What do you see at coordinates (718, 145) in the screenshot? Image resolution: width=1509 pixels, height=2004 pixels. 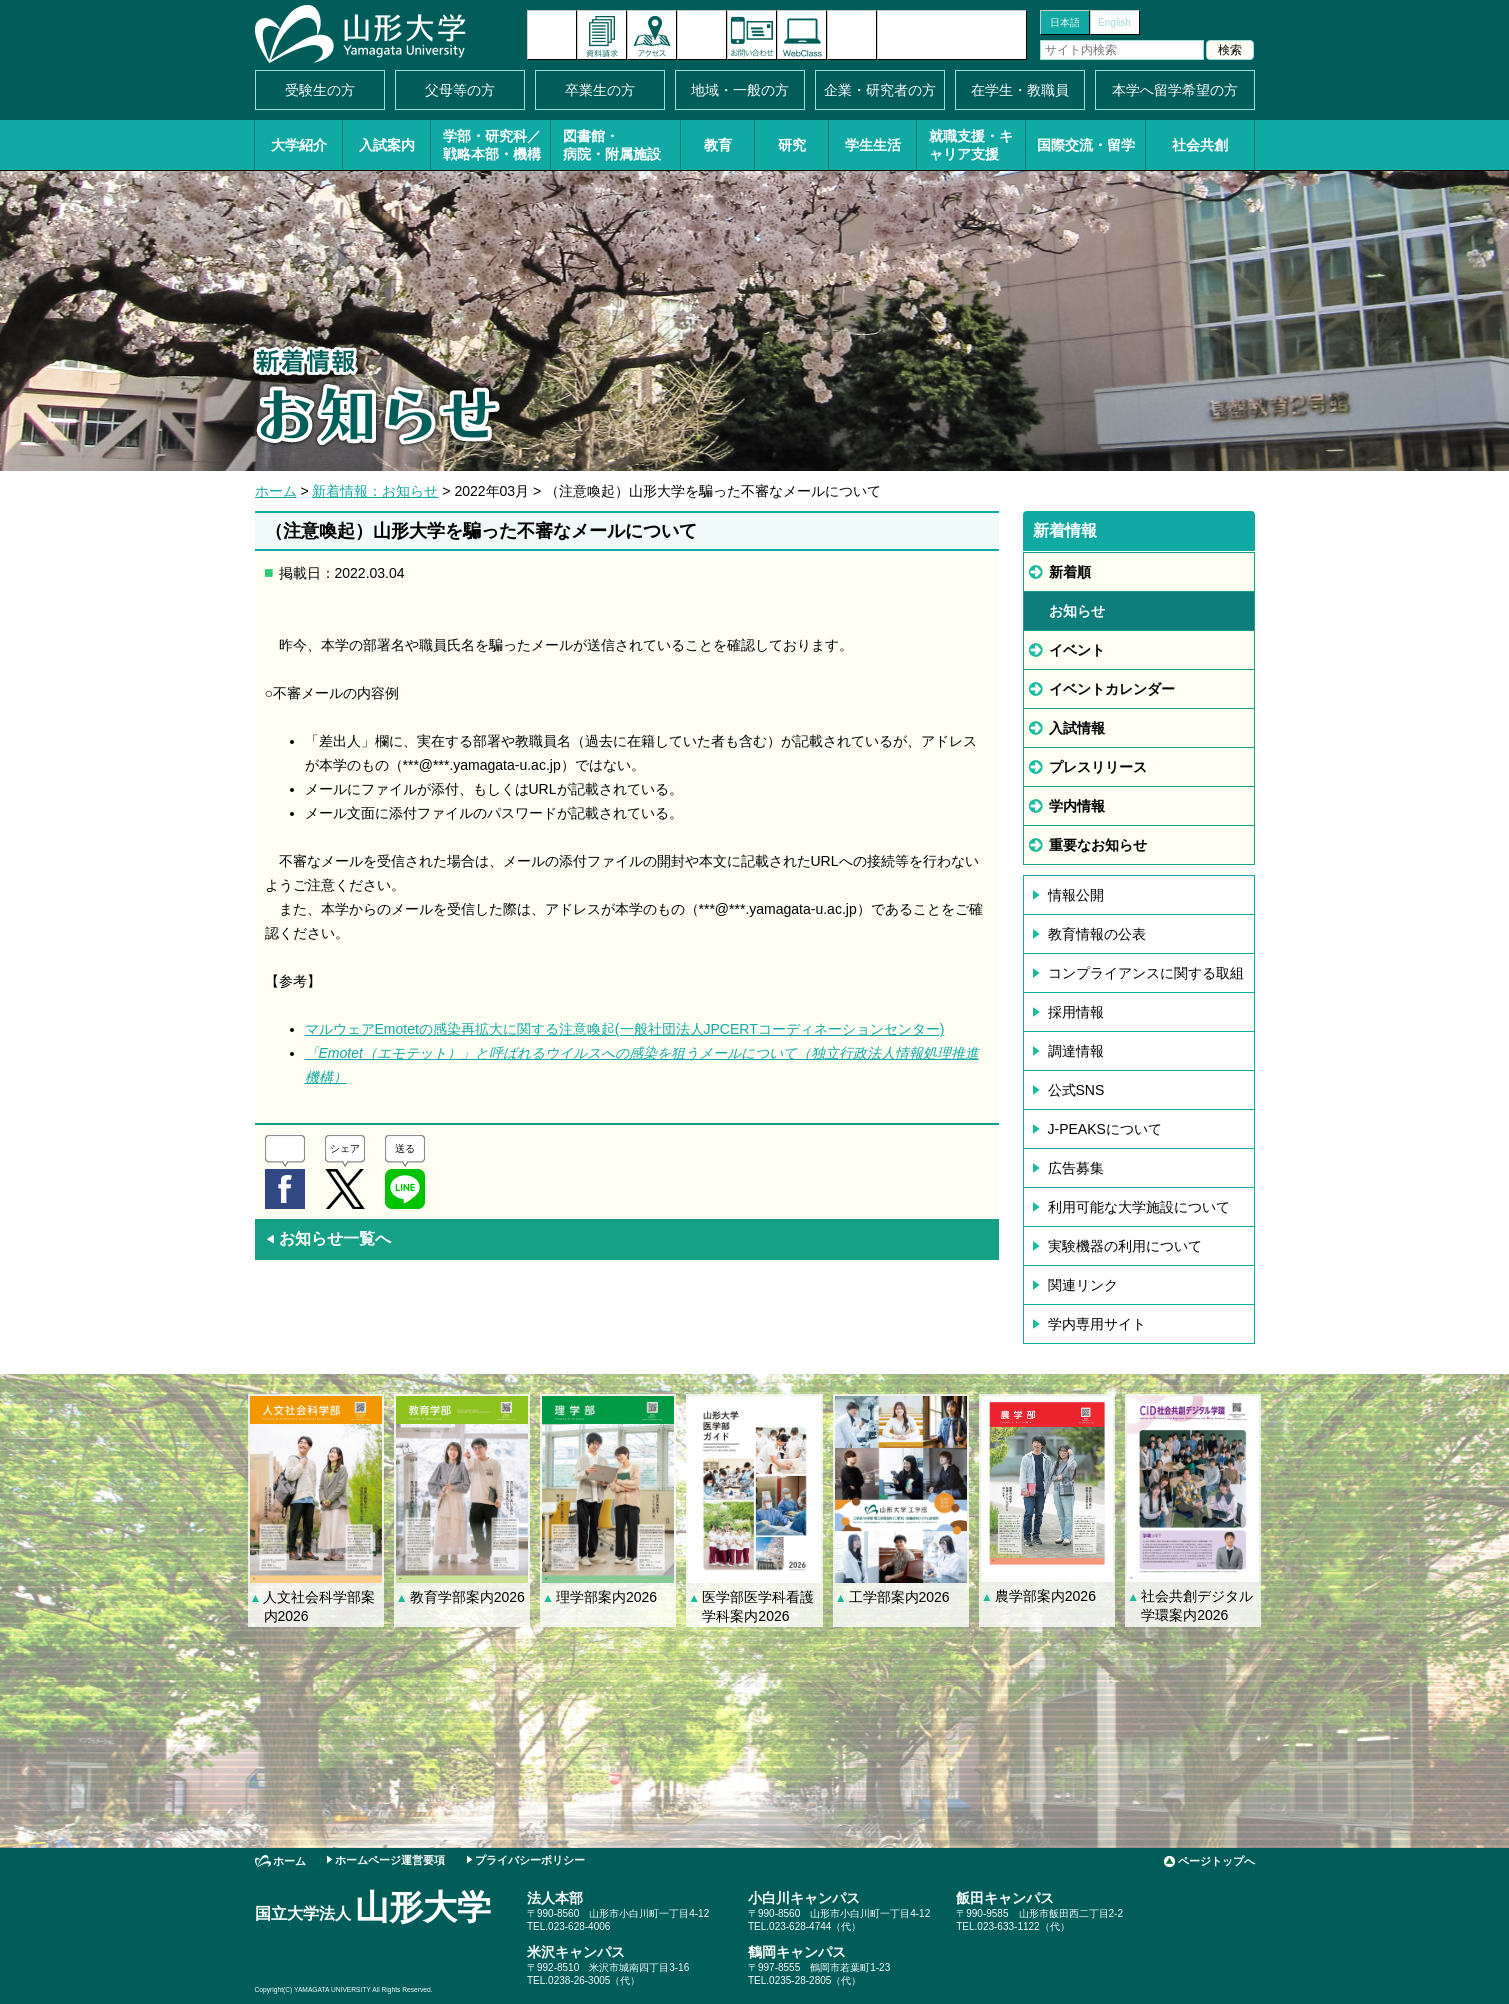 I see `教育` at bounding box center [718, 145].